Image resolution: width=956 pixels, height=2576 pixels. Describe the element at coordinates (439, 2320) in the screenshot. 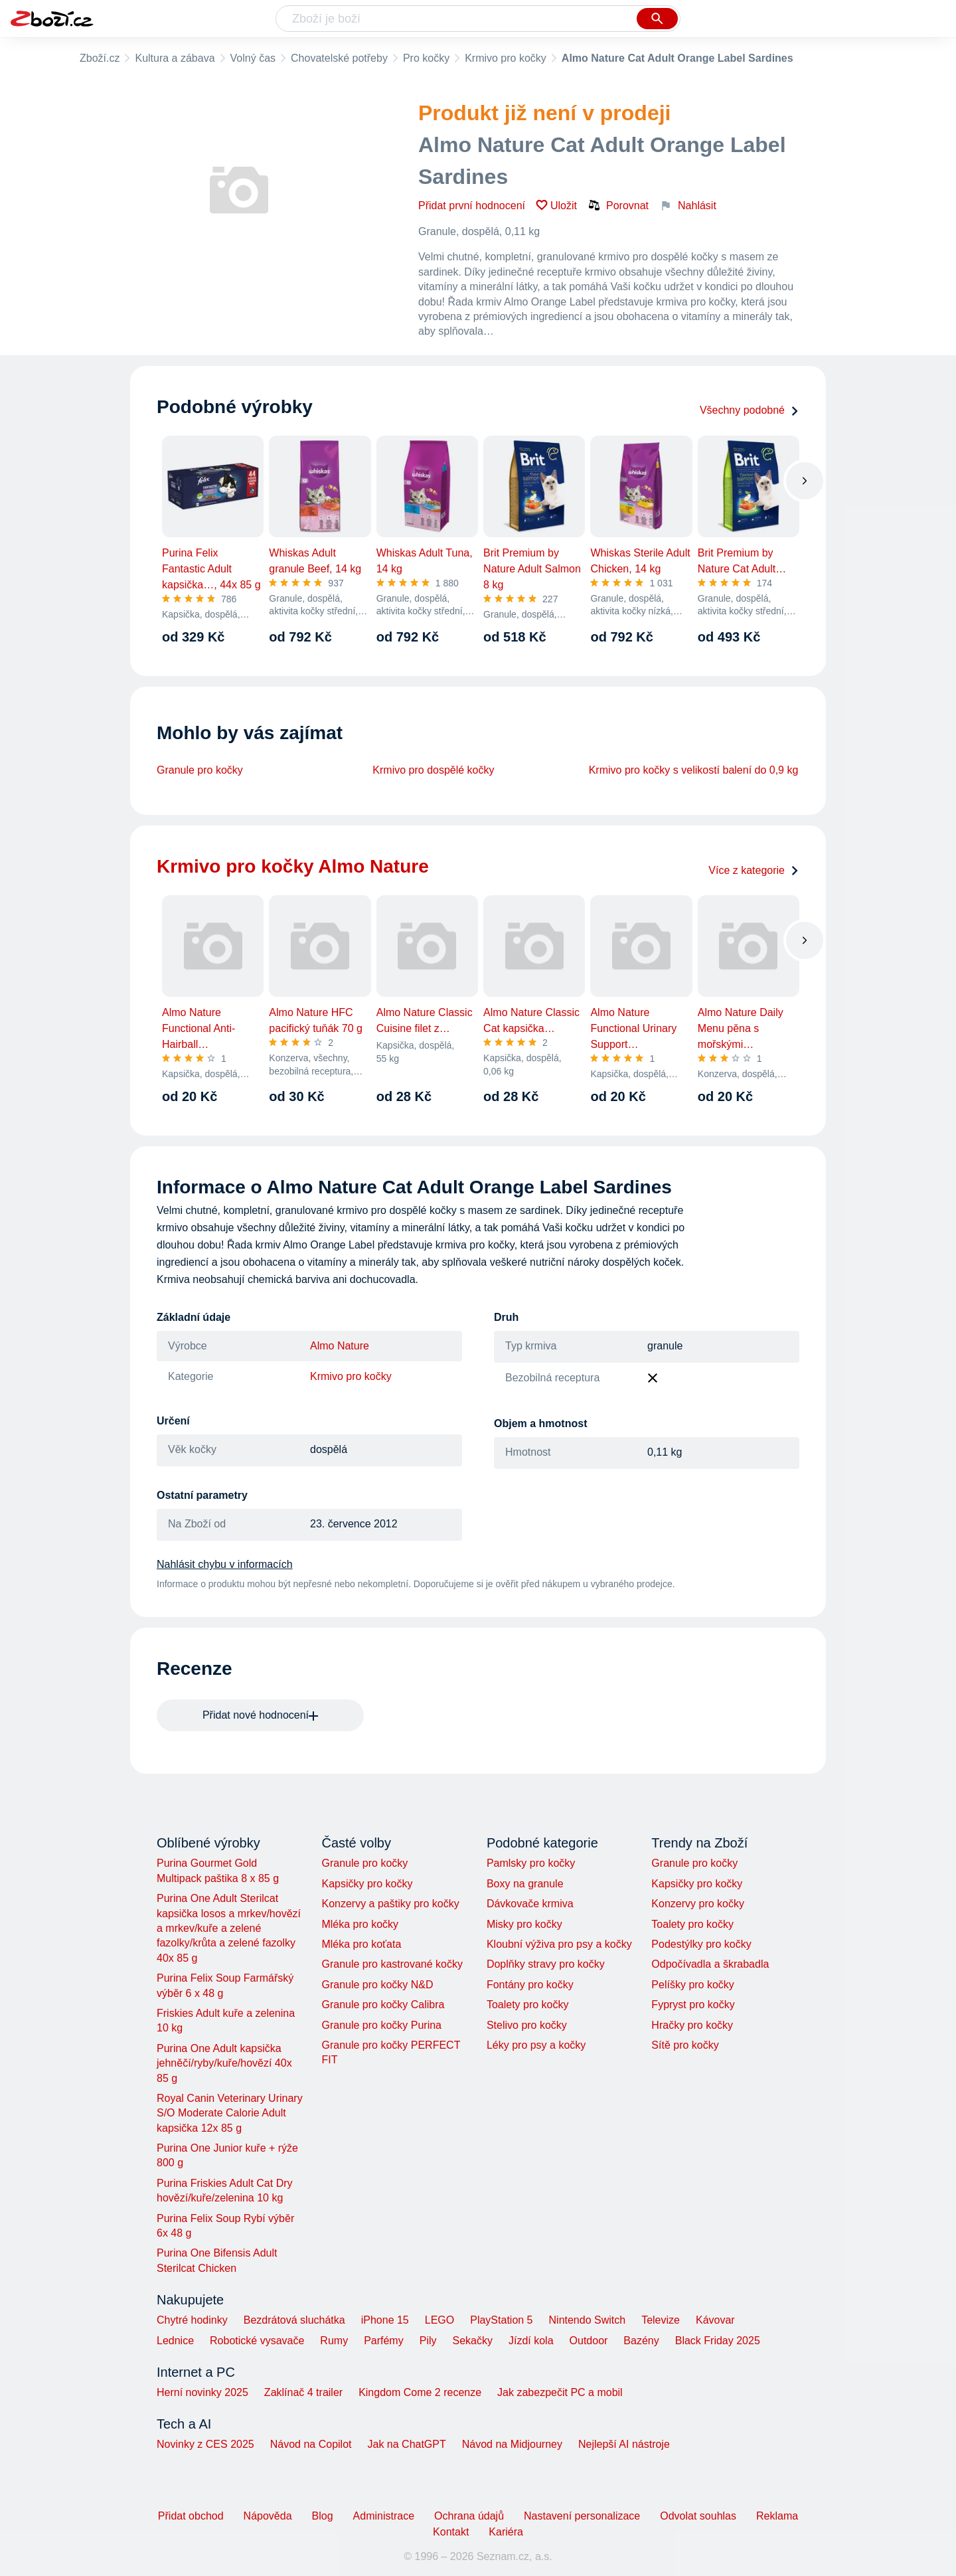

I see `LEGO` at that location.